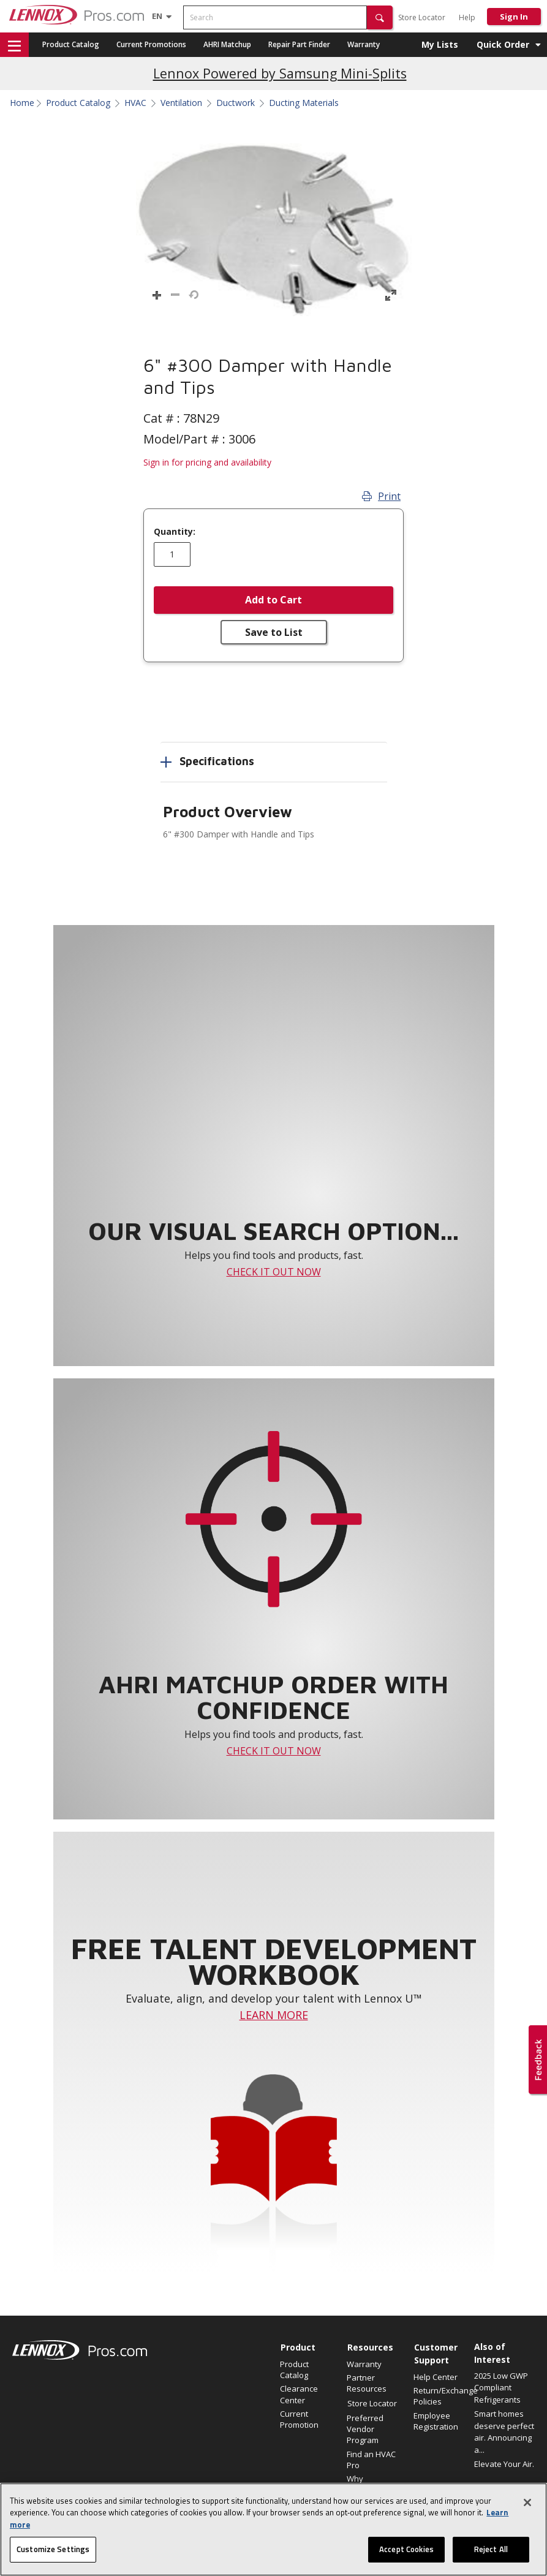 Image resolution: width=547 pixels, height=2576 pixels. Describe the element at coordinates (435, 2376) in the screenshot. I see `Help Center` at that location.